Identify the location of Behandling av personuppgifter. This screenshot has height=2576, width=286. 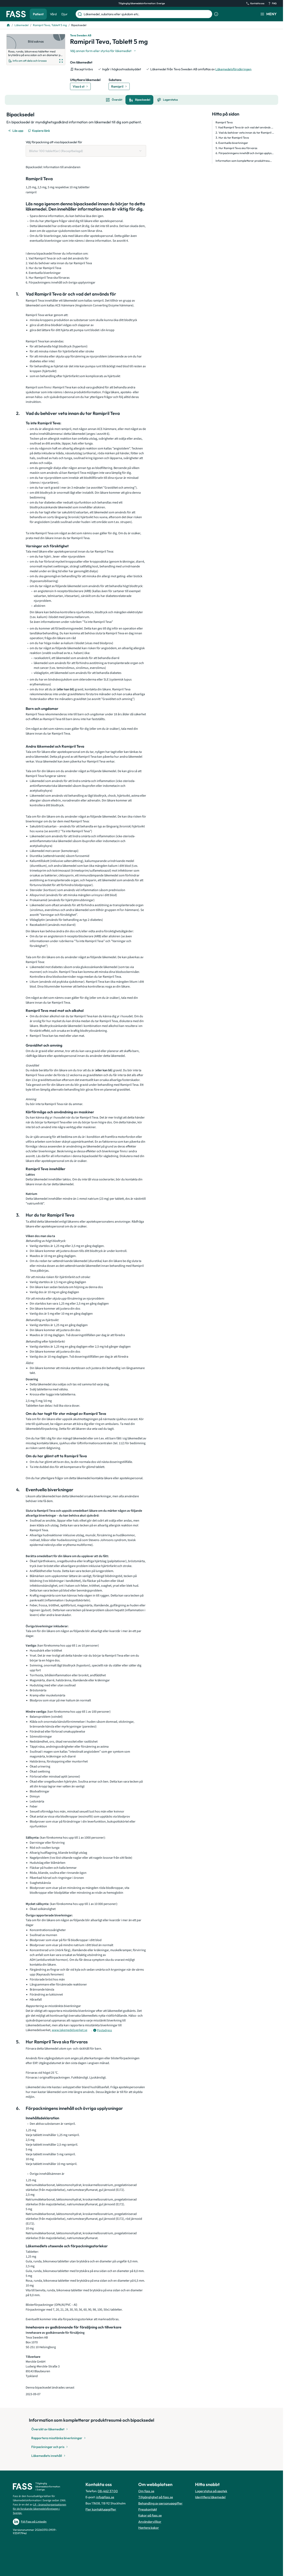
(160, 2503).